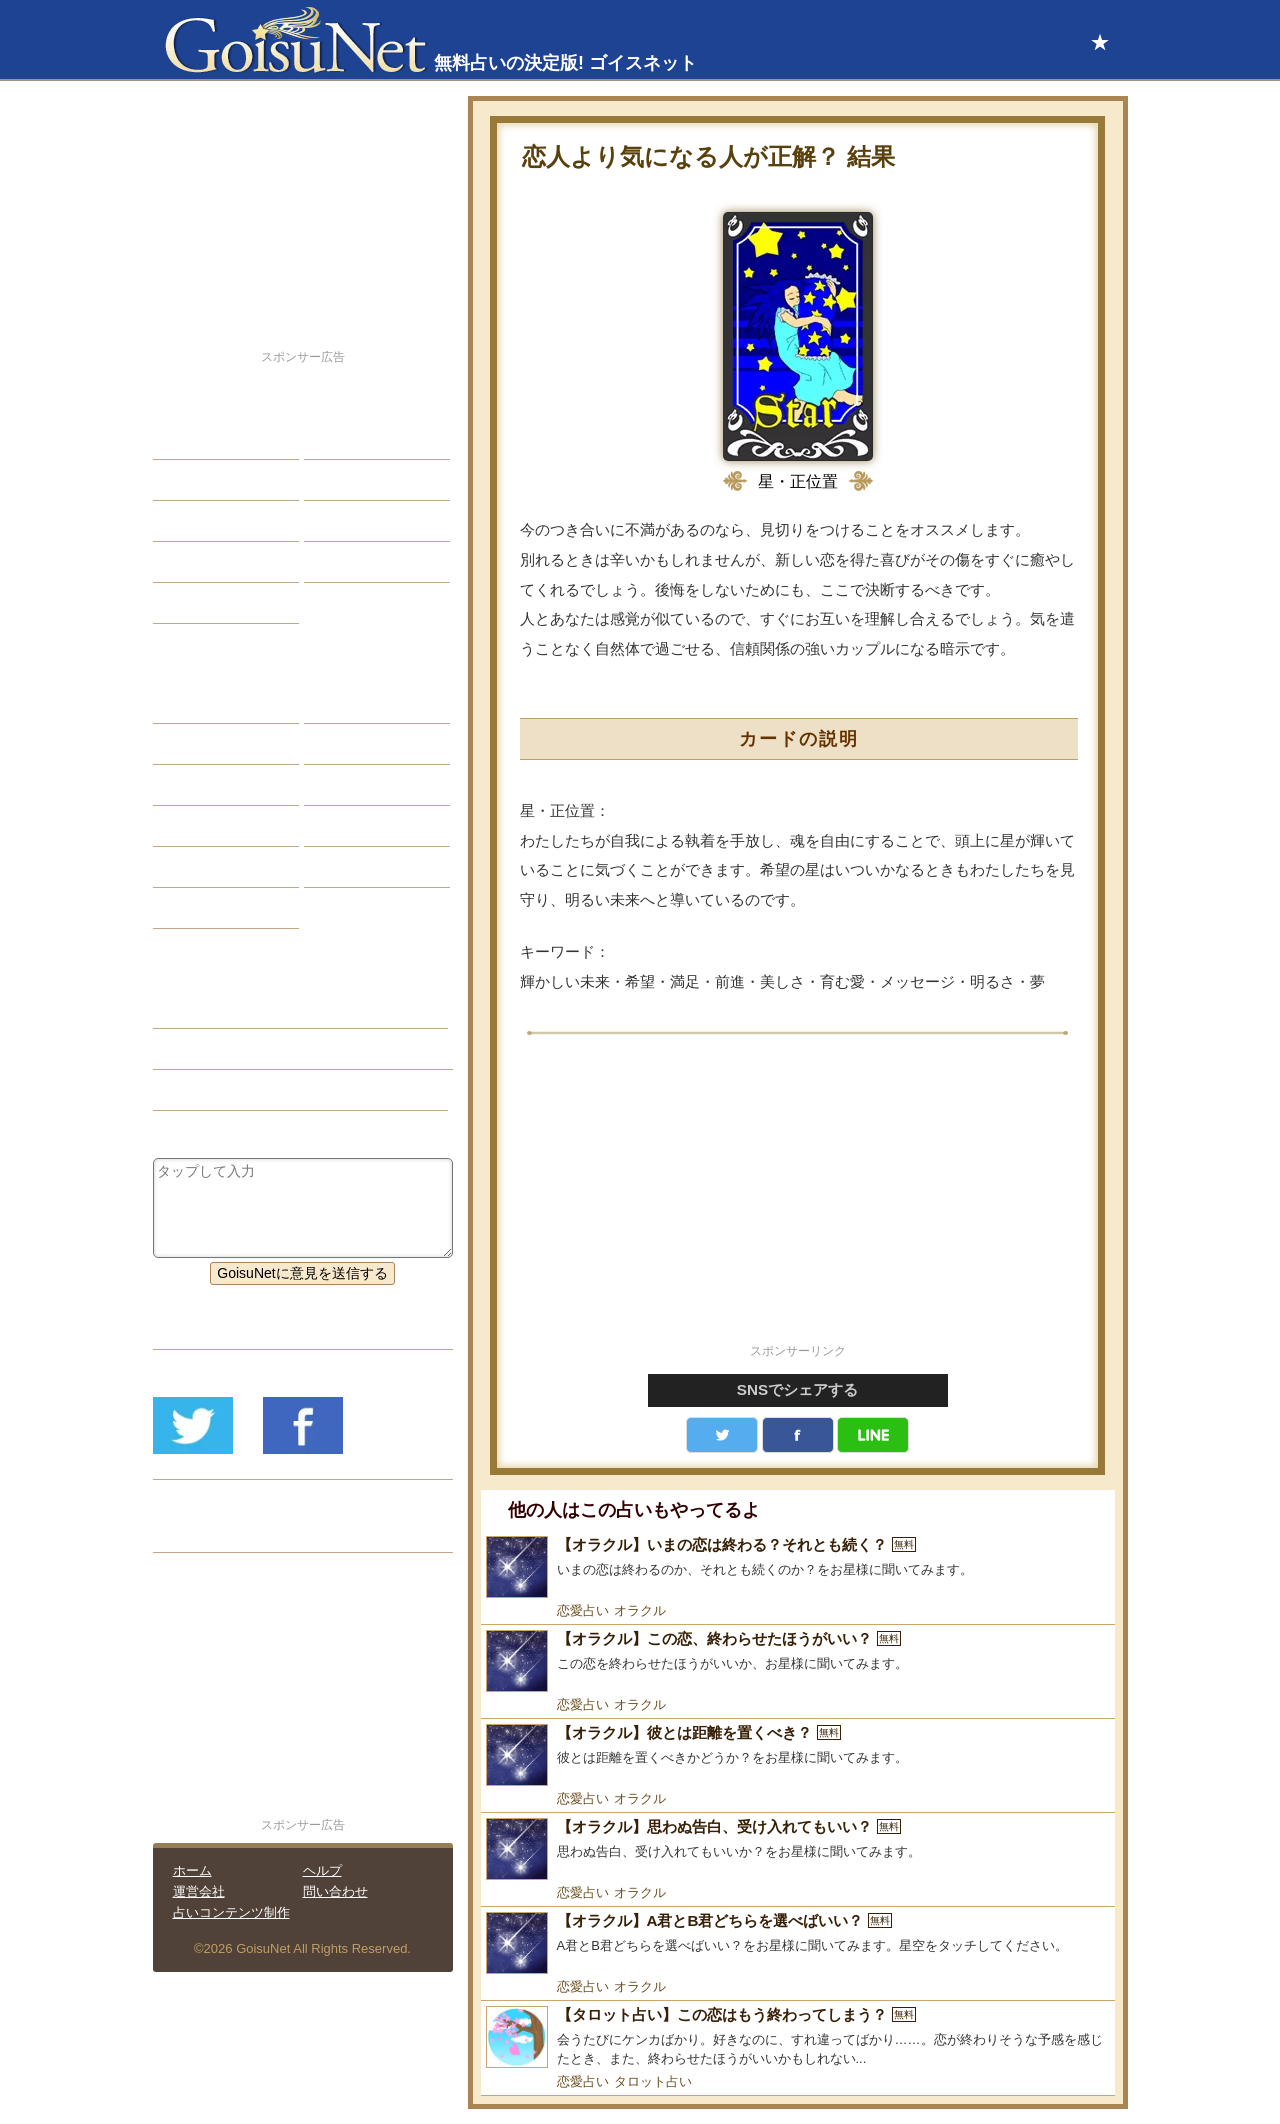 The image size is (1280, 2124). I want to click on LINE, so click(873, 1435).